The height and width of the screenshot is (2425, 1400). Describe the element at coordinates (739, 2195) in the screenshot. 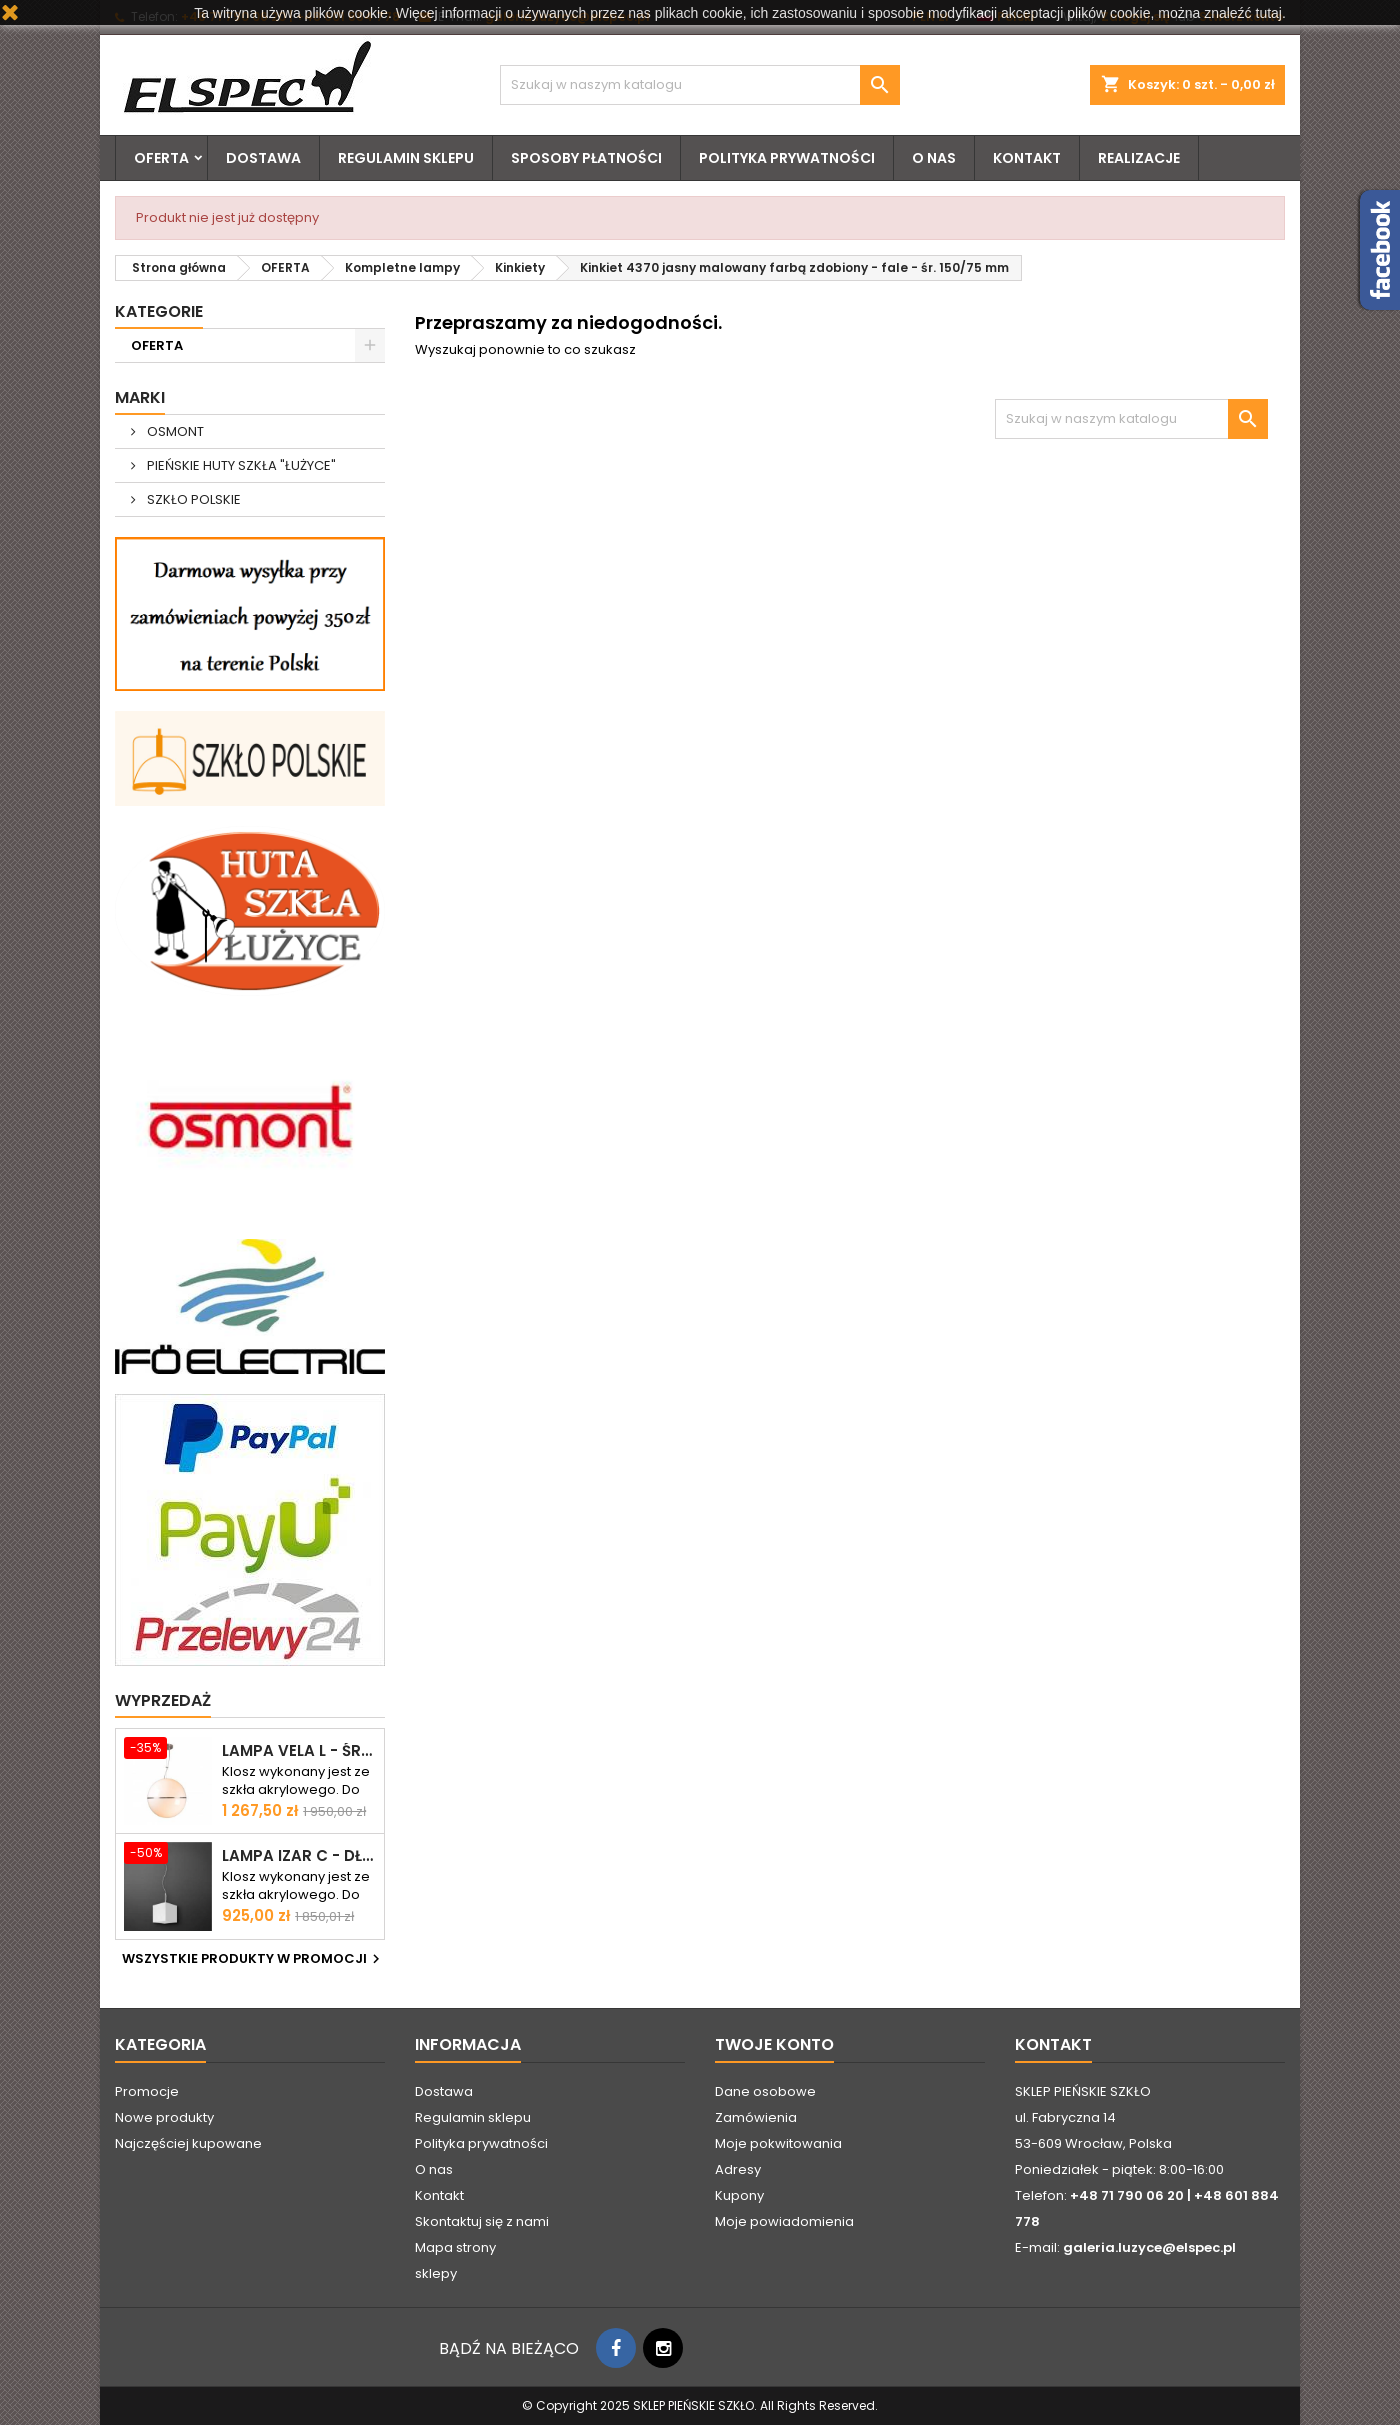

I see `Kupony` at that location.